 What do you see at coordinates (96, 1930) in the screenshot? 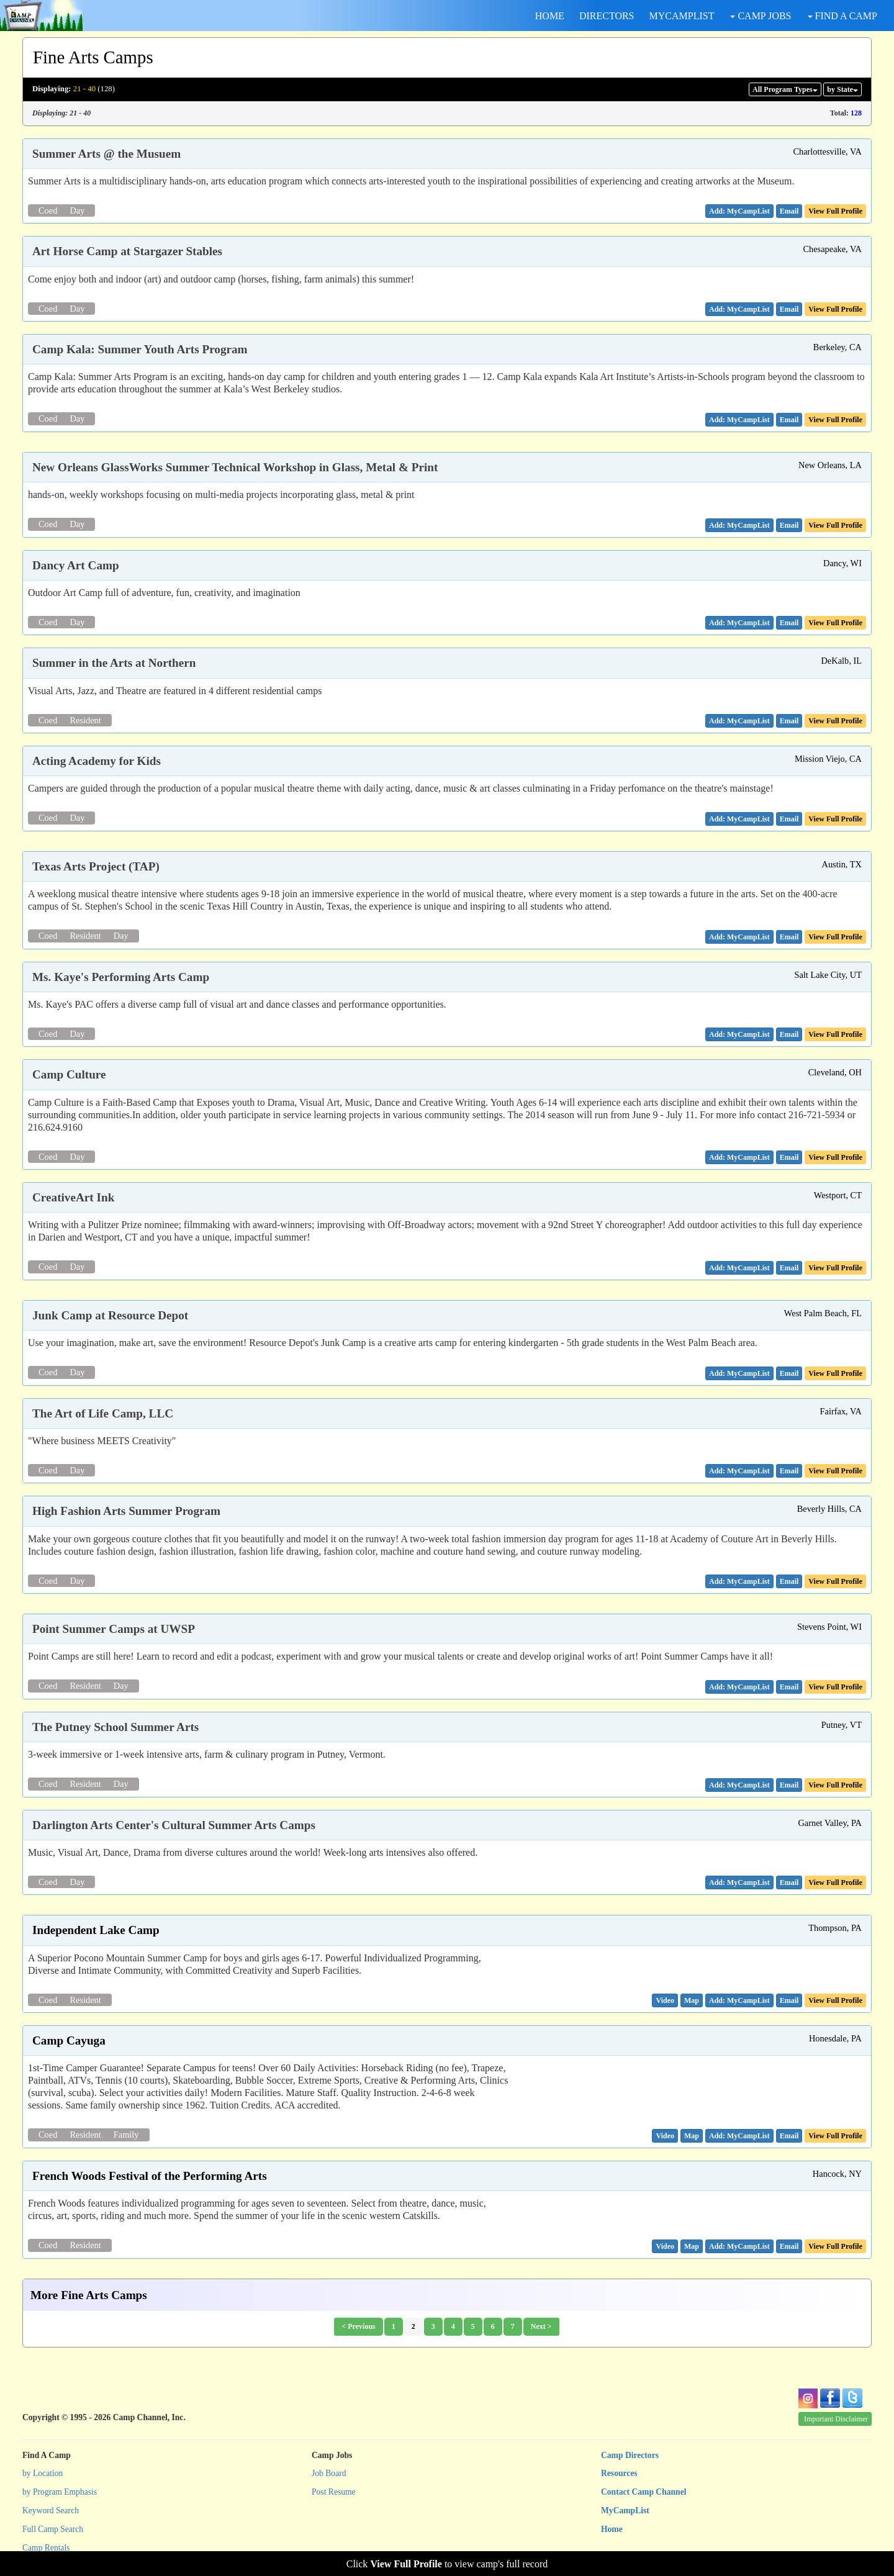
I see `Independent Lake Camp` at bounding box center [96, 1930].